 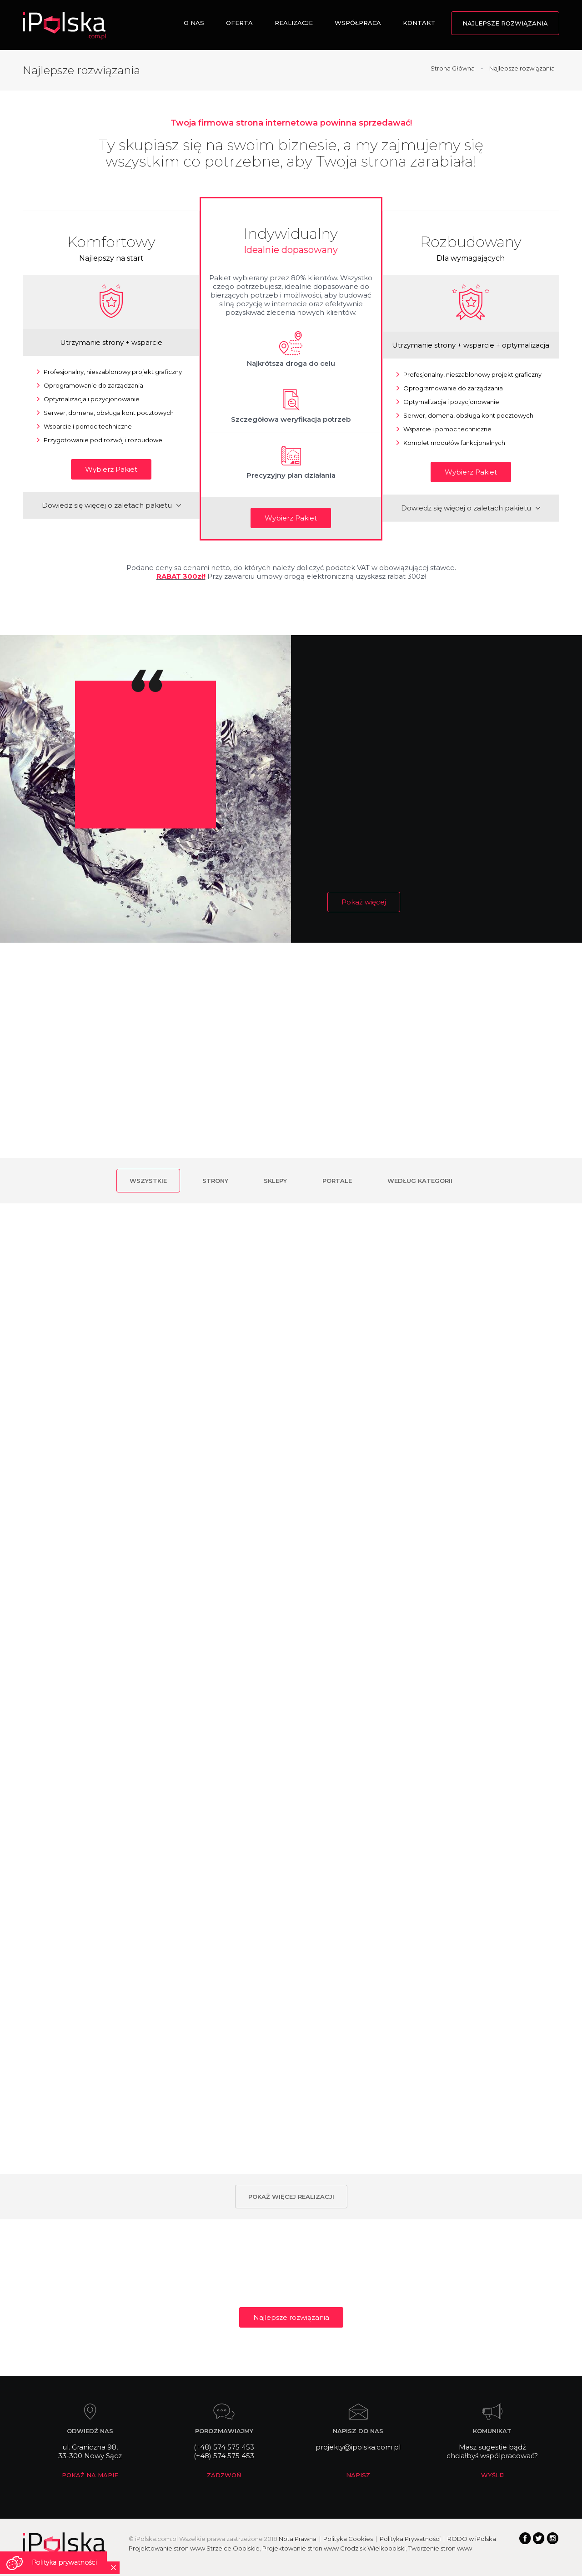 What do you see at coordinates (291, 2196) in the screenshot?
I see `Pokaż więcej realizacji` at bounding box center [291, 2196].